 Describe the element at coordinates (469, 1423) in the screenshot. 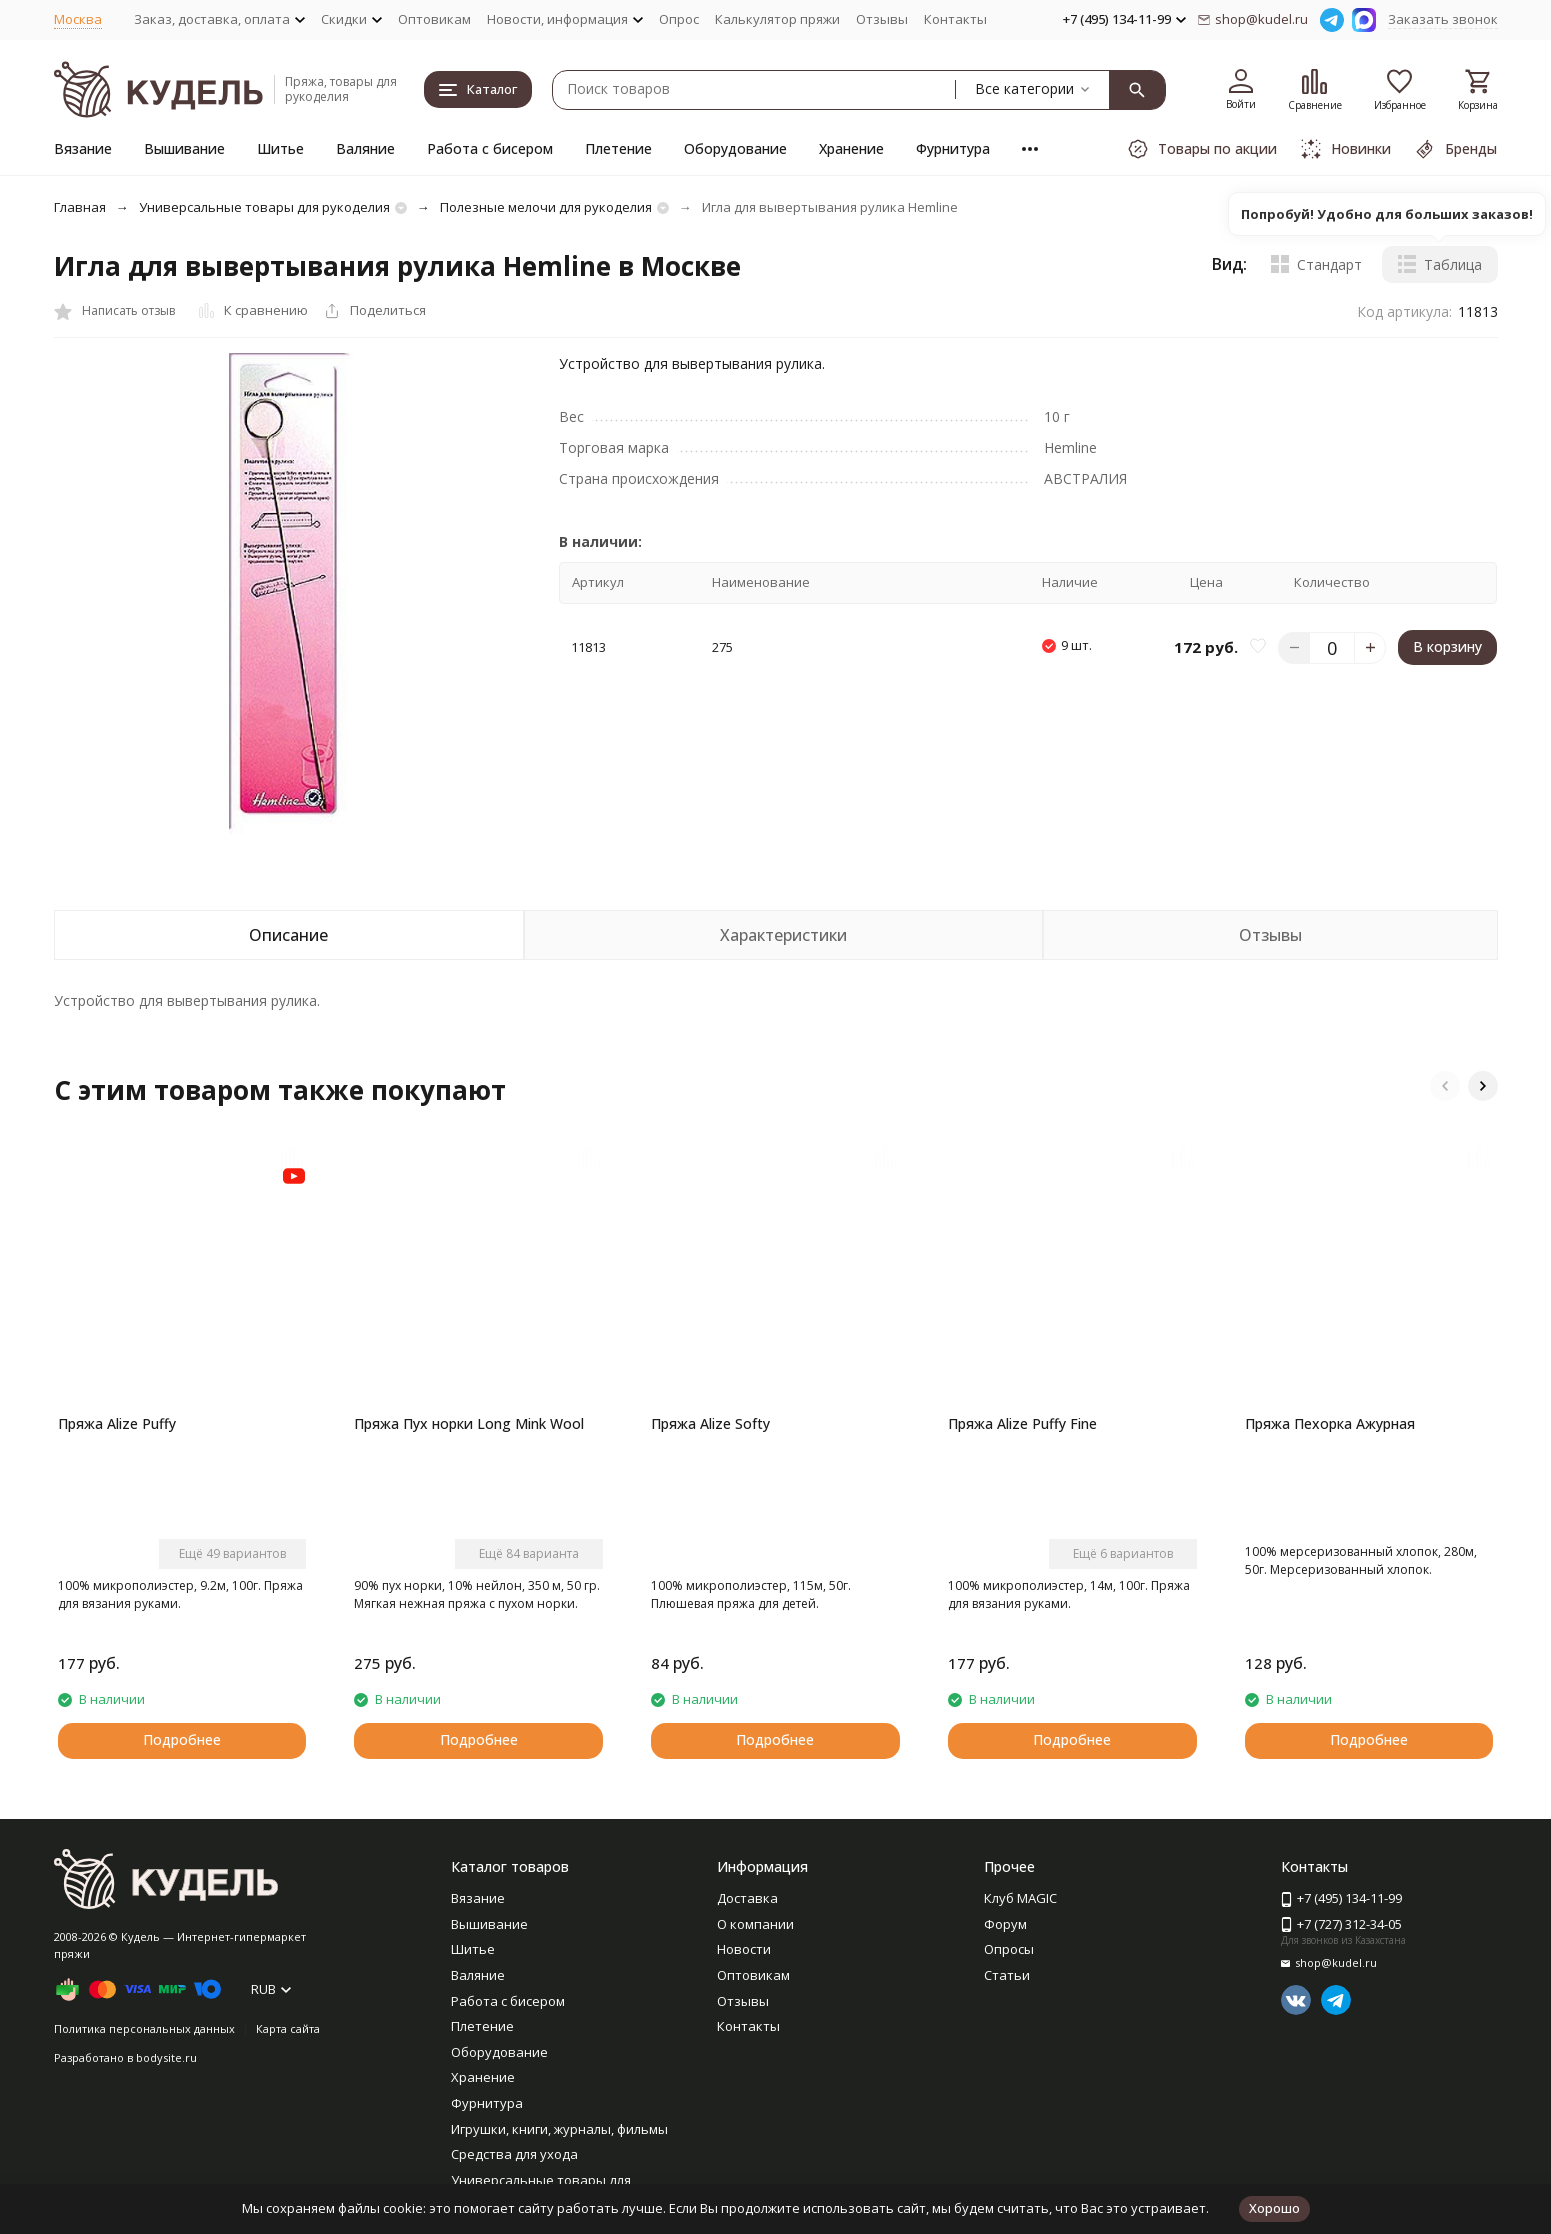

I see `Пряжа Пух норки Long Mink Wool` at that location.